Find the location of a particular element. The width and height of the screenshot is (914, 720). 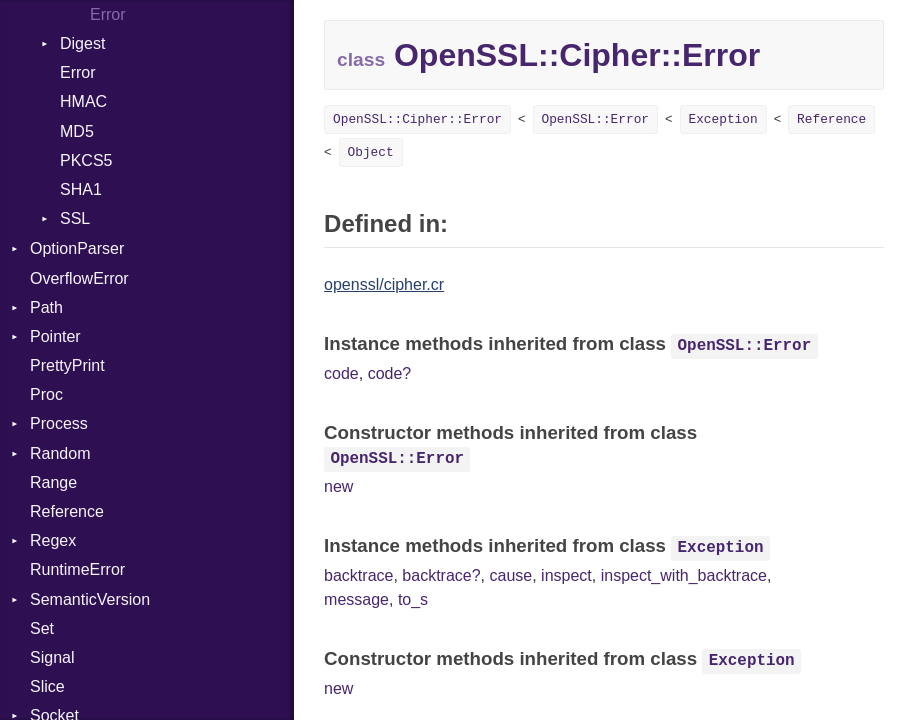

Object is located at coordinates (371, 152).